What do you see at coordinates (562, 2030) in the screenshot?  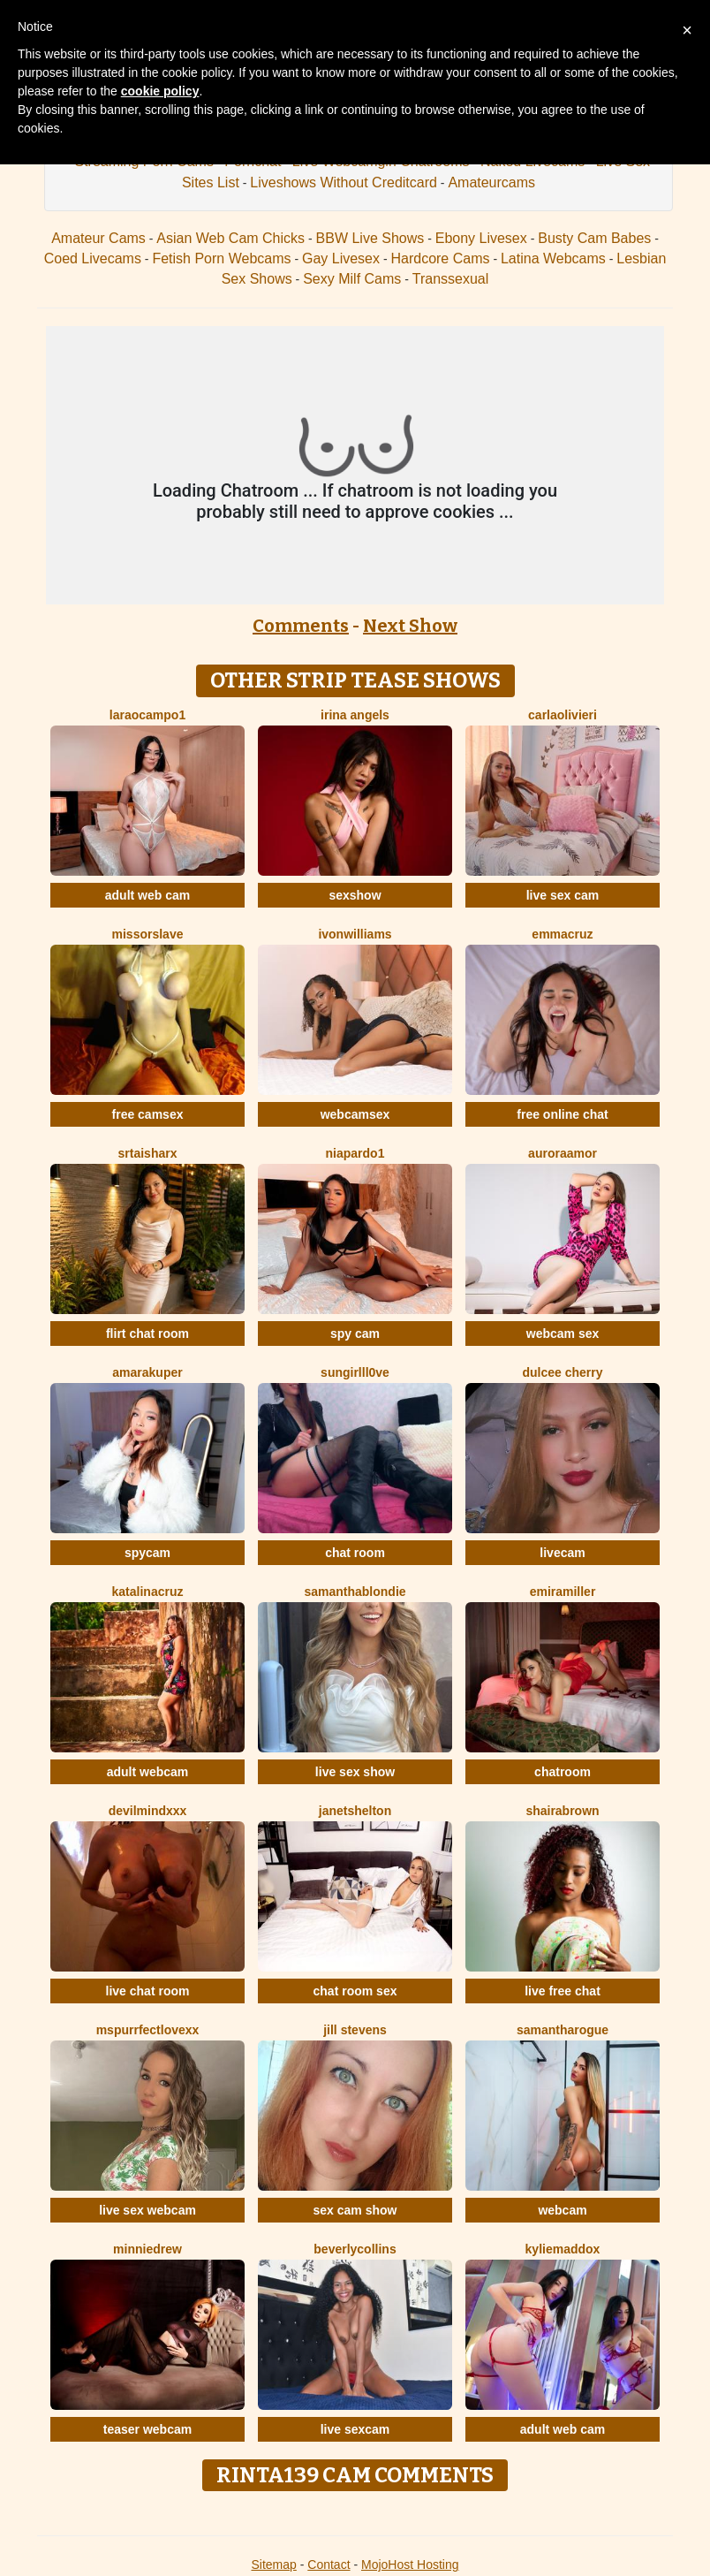 I see `SamanthaRogue` at bounding box center [562, 2030].